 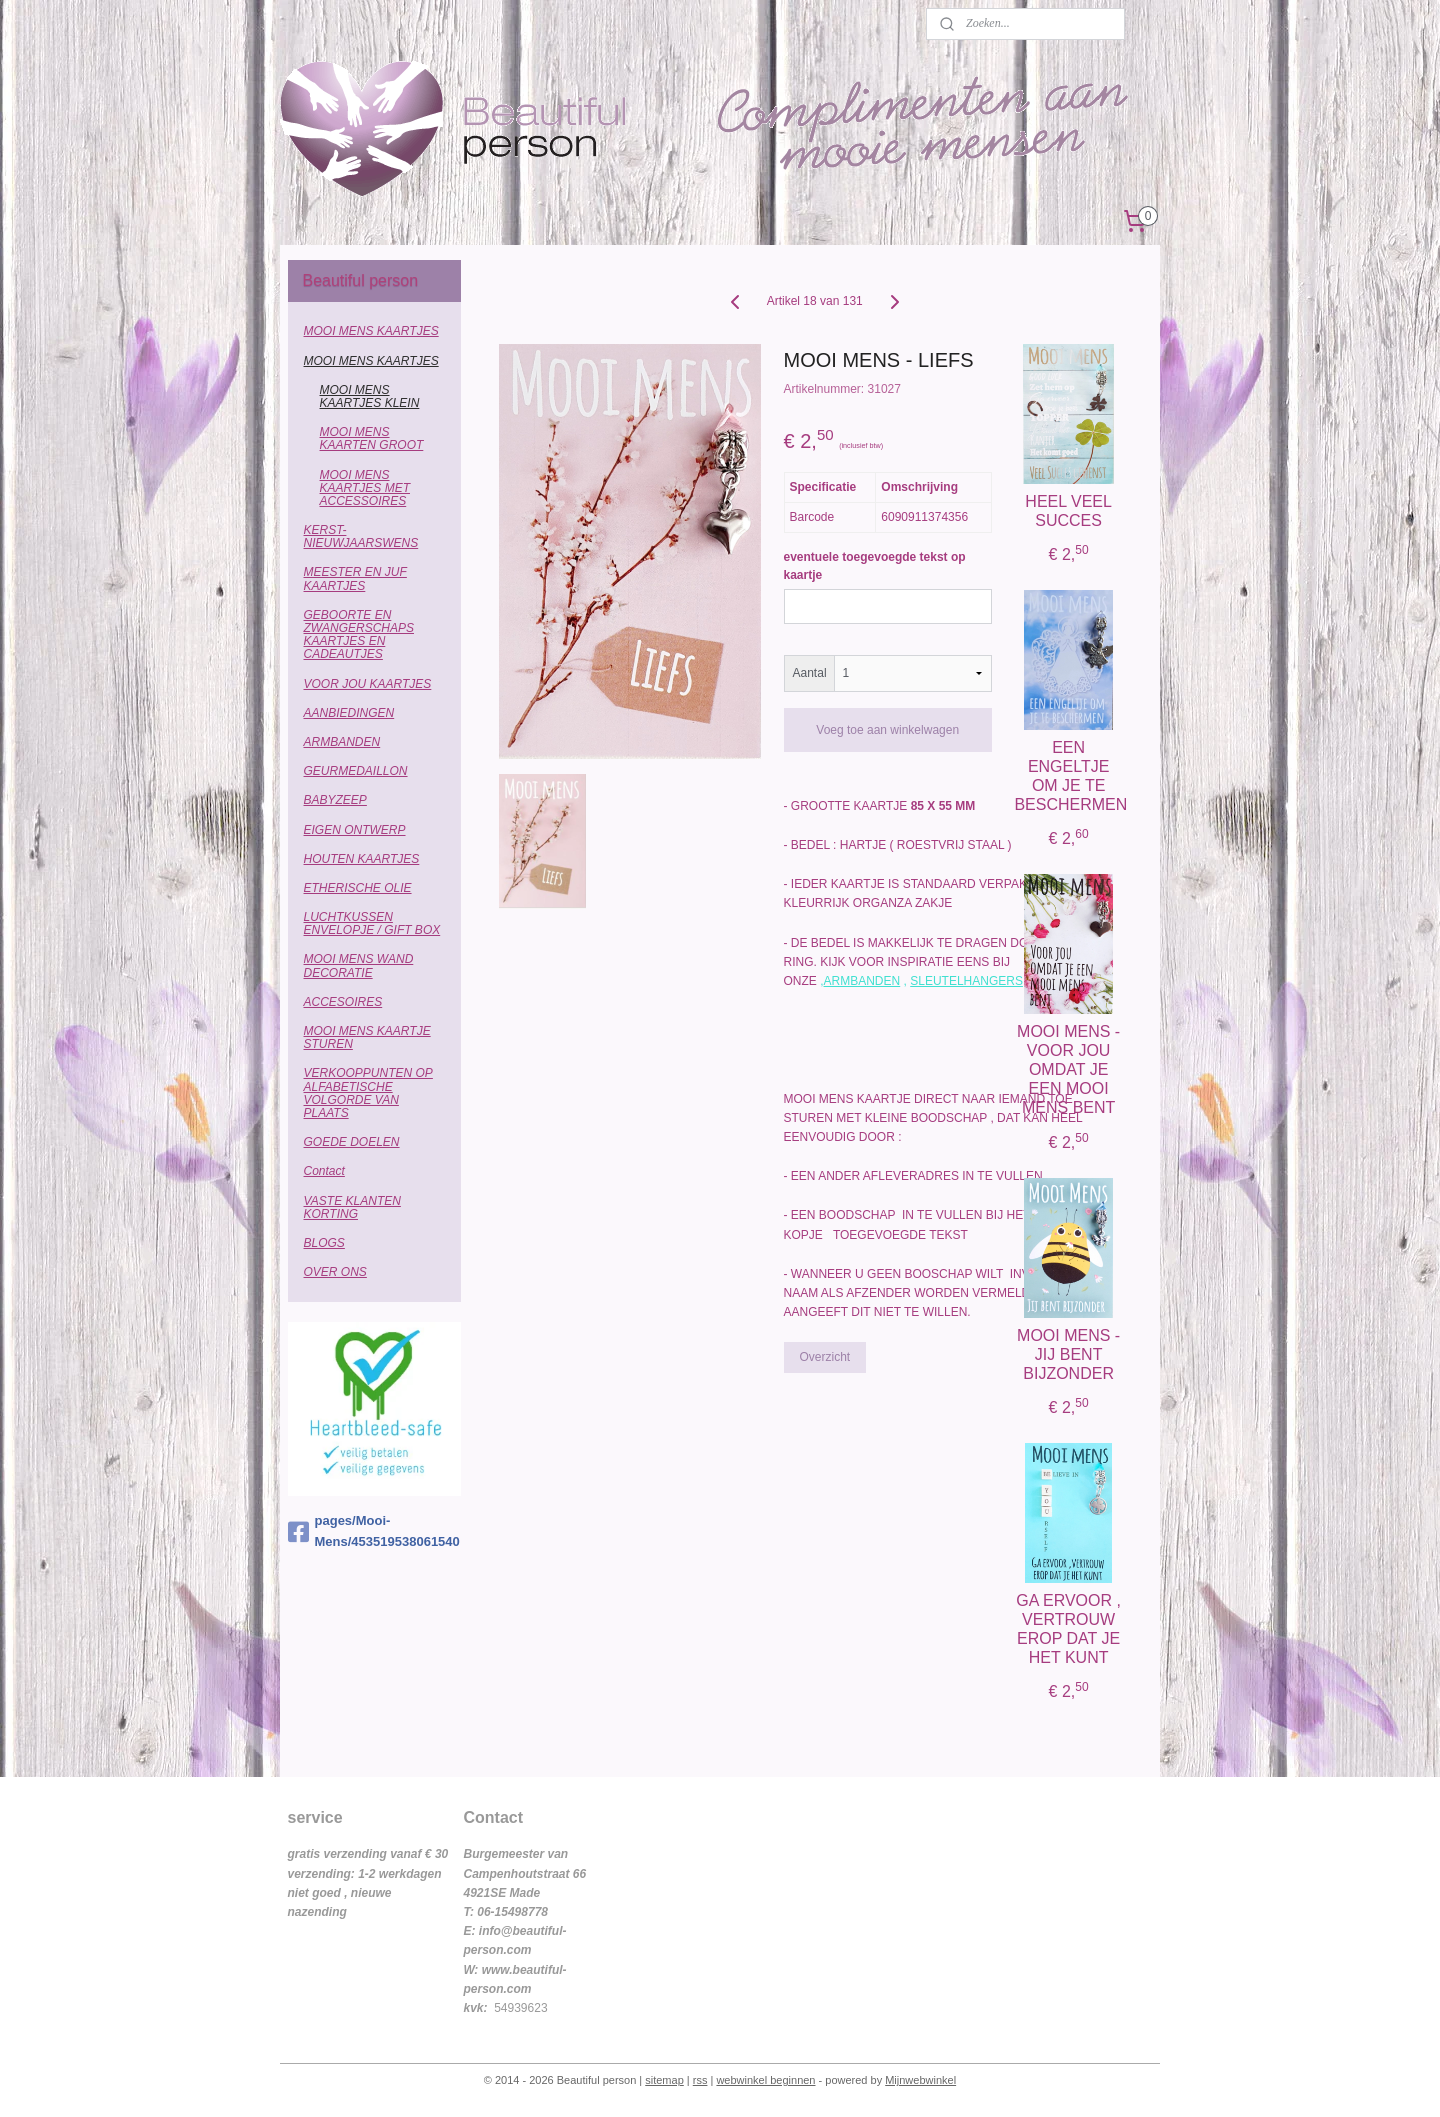 I want to click on GOEDE DOELEN, so click(x=352, y=1142).